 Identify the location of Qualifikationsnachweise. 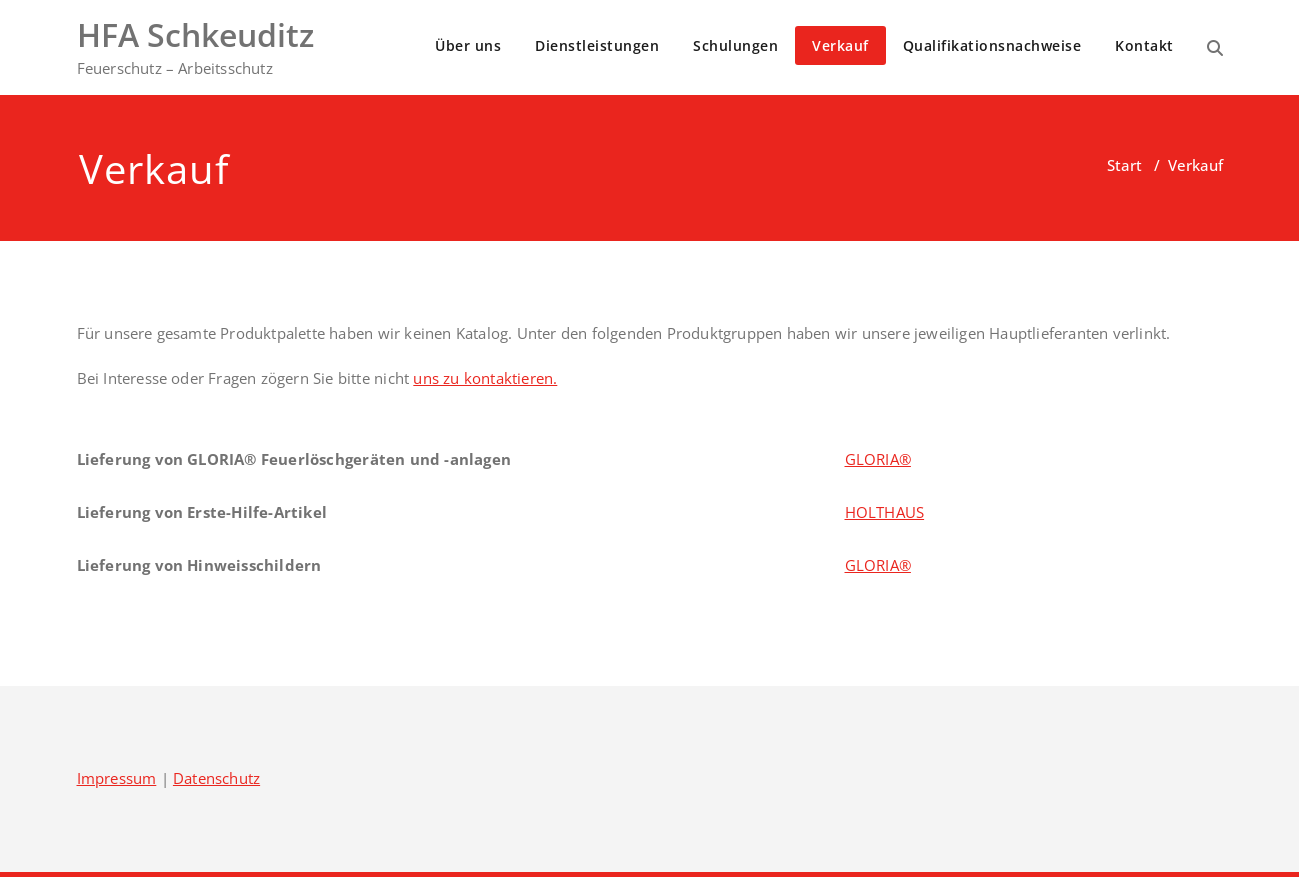
(992, 45).